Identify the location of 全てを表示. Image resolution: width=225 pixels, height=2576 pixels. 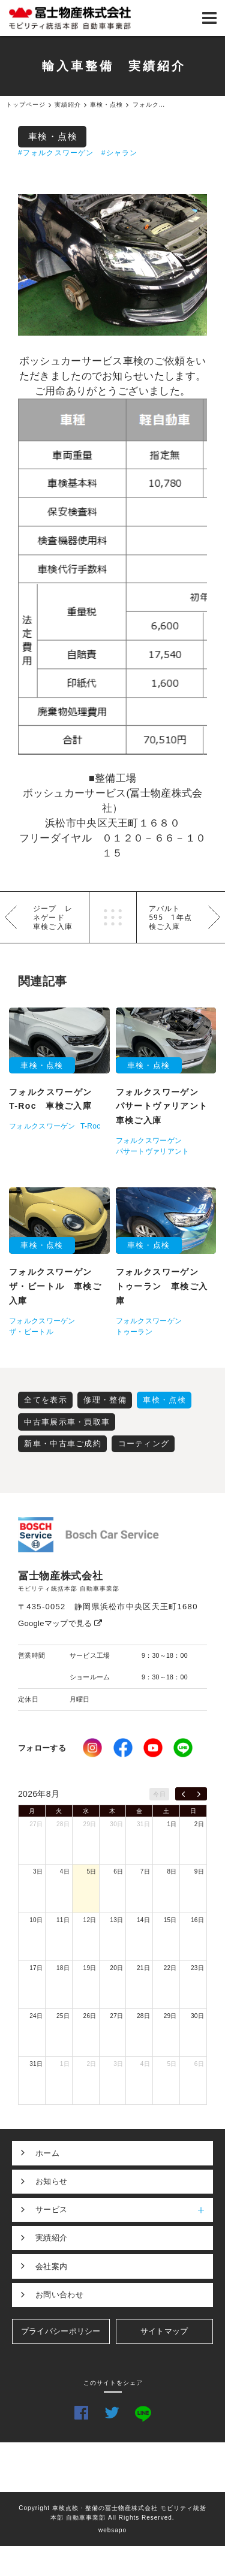
(45, 1399).